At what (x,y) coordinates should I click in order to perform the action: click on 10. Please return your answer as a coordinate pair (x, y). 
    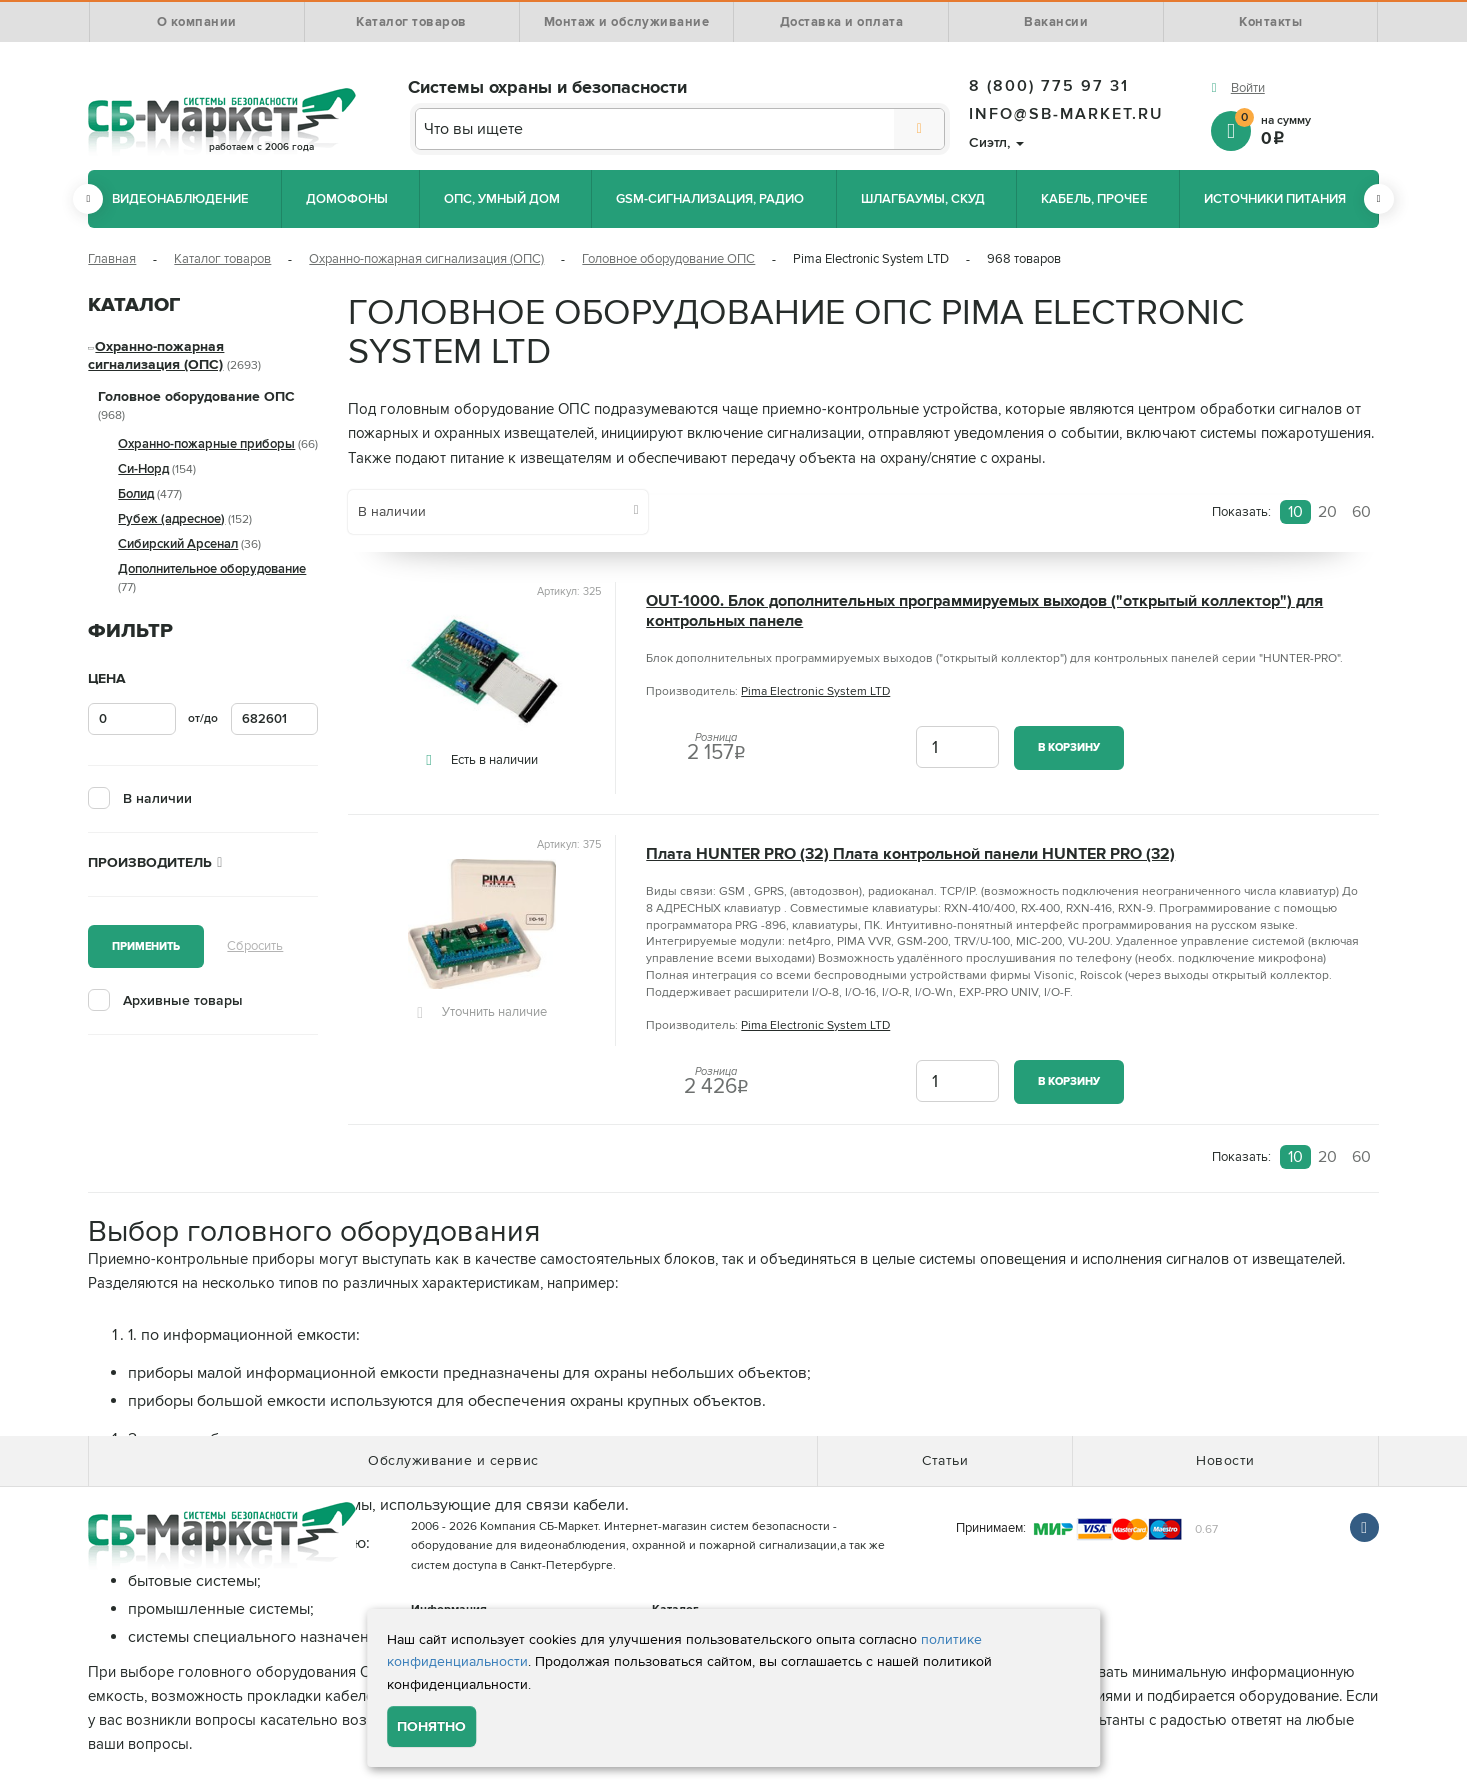
    Looking at the image, I should click on (1295, 512).